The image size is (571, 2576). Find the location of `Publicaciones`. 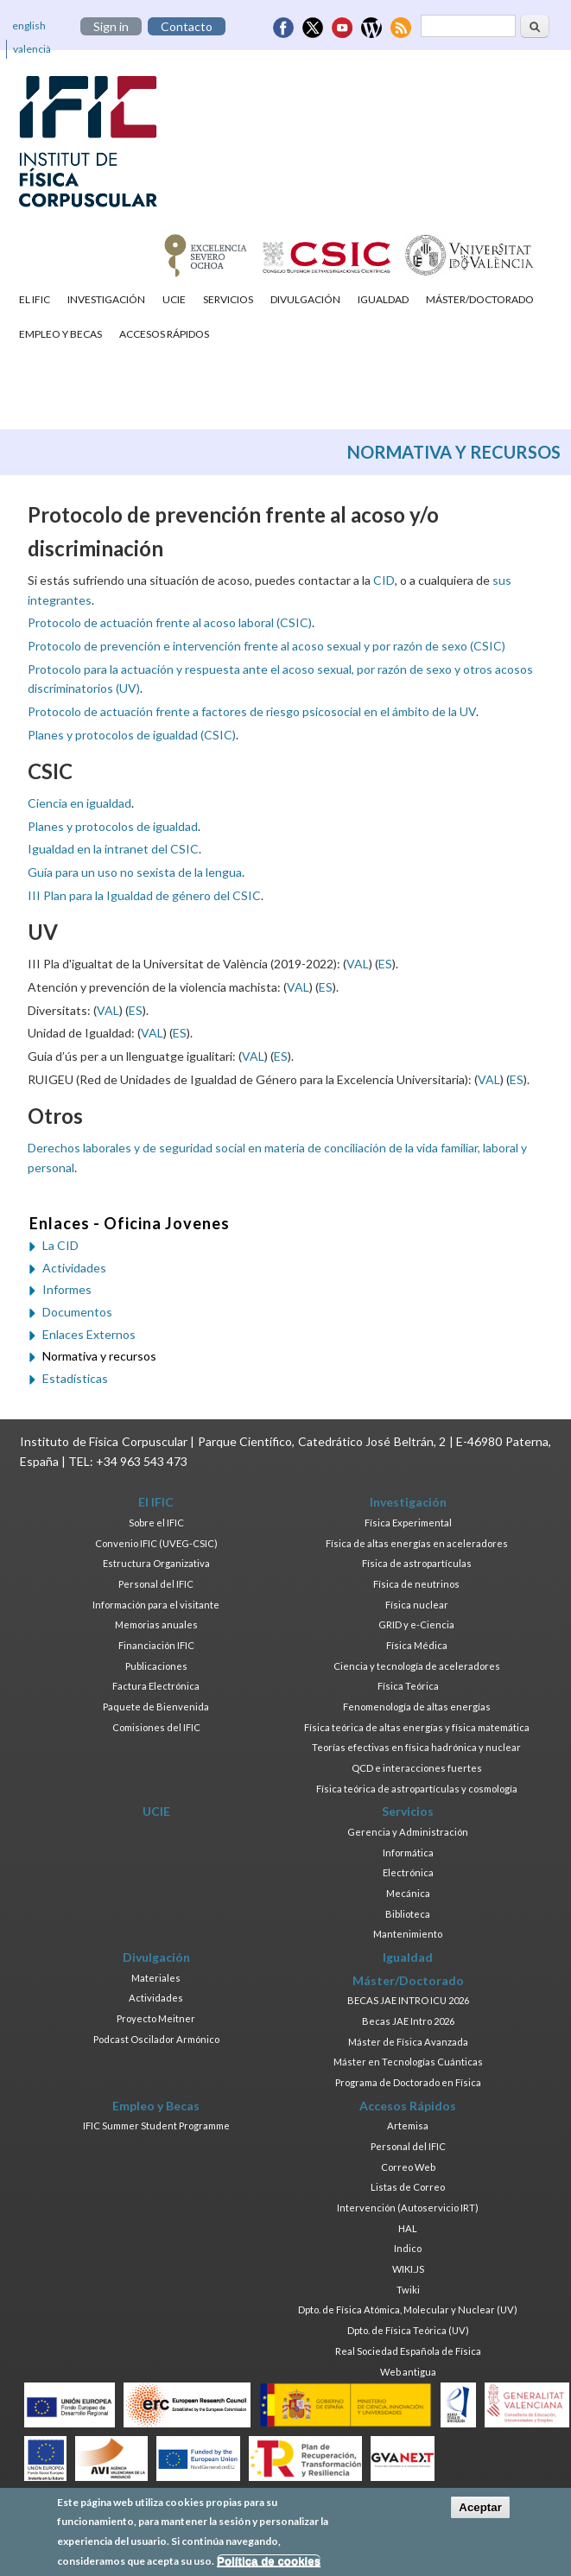

Publicaciones is located at coordinates (156, 1666).